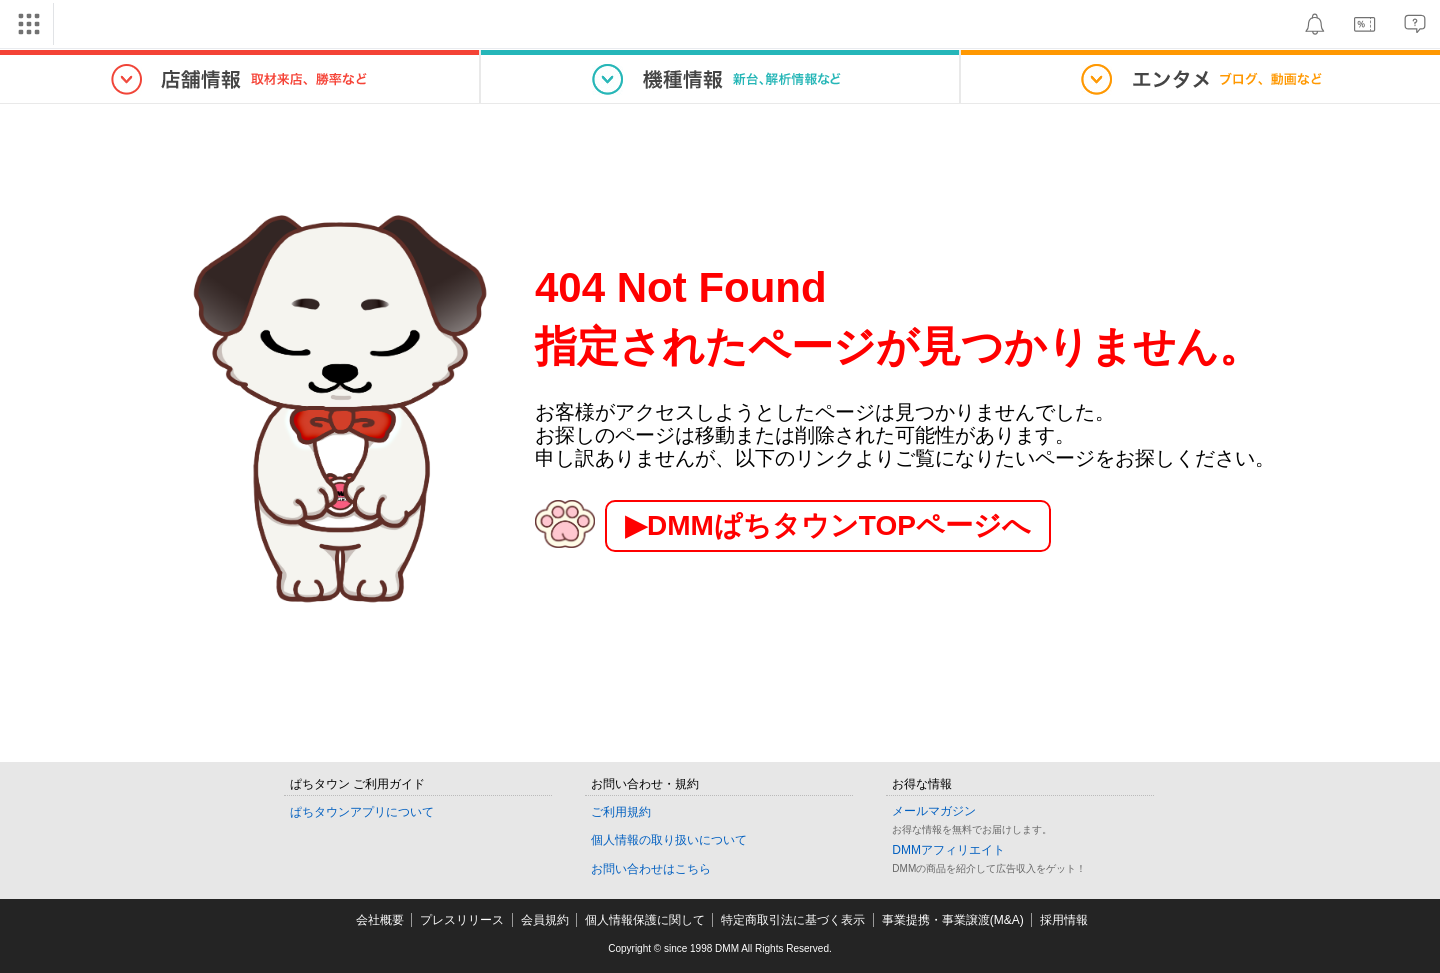 The width and height of the screenshot is (1440, 973). Describe the element at coordinates (828, 525) in the screenshot. I see `▶︎DMMぱちタウンTOPページへ` at that location.